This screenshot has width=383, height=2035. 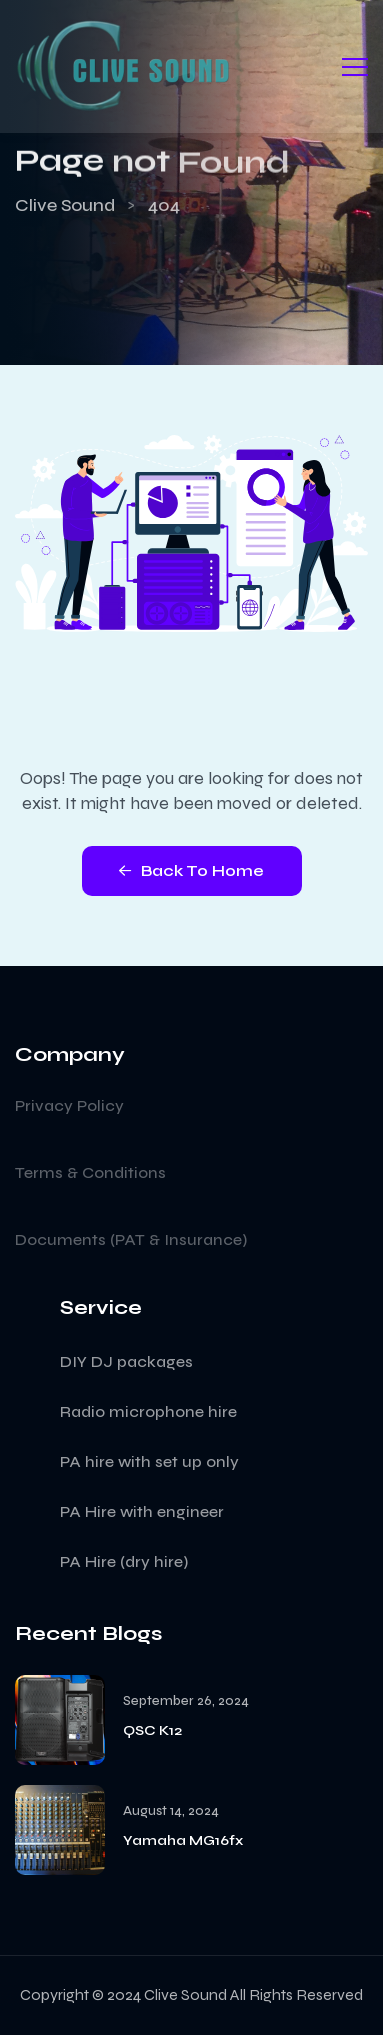 What do you see at coordinates (124, 1561) in the screenshot?
I see `PA Hire (dry hire)` at bounding box center [124, 1561].